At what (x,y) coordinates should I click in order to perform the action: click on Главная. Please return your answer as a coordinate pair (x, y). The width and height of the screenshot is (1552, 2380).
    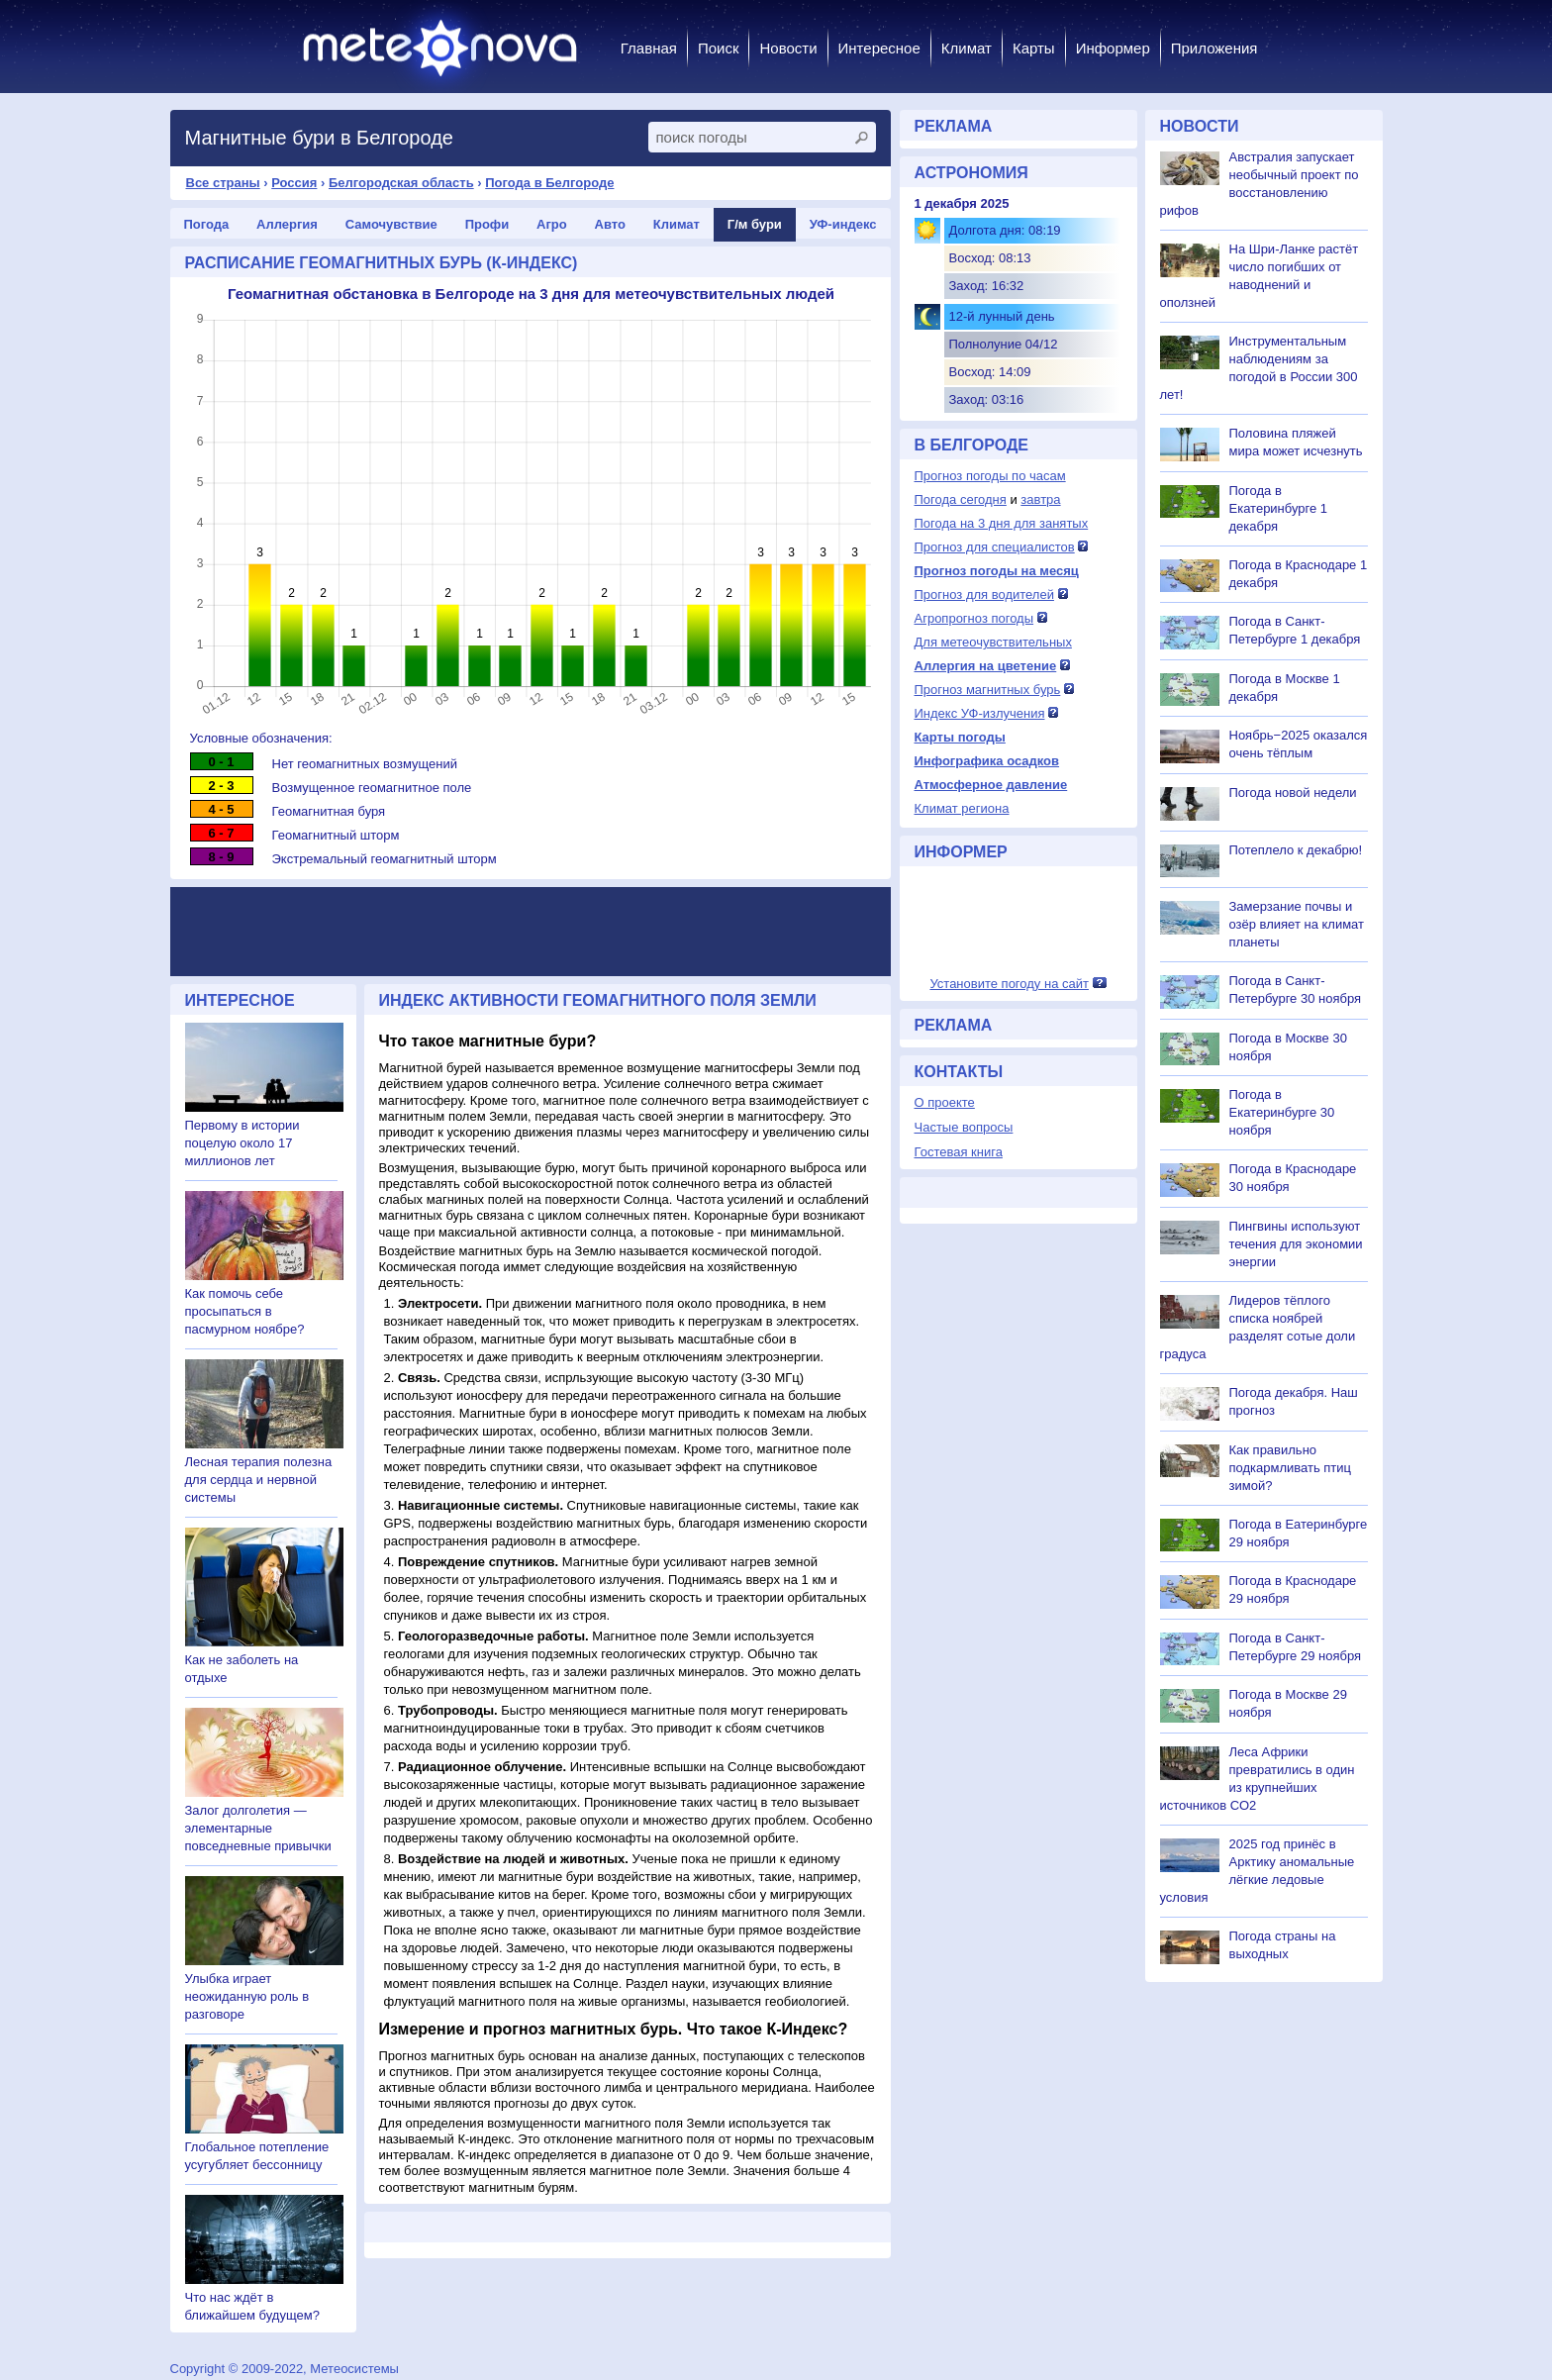
    Looking at the image, I should click on (649, 48).